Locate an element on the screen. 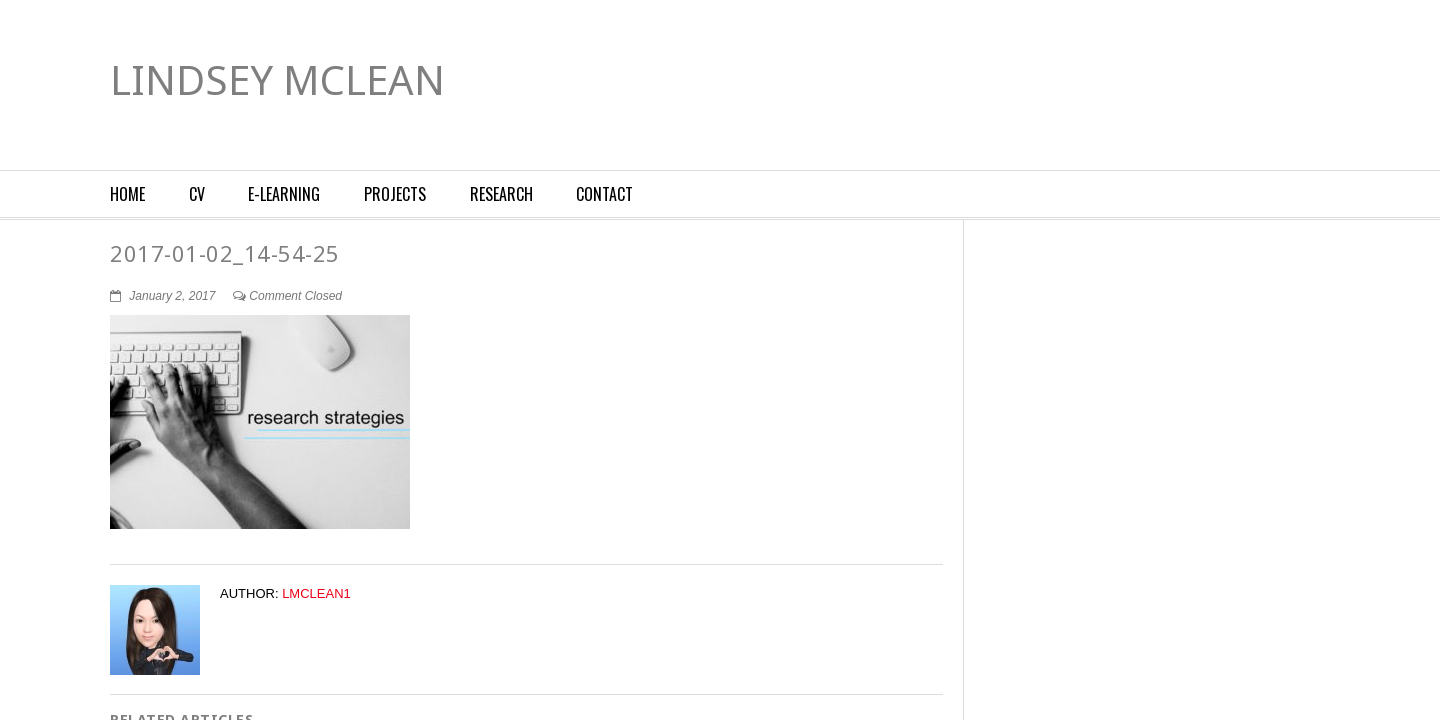 This screenshot has height=720, width=1440. Research is located at coordinates (501, 194).